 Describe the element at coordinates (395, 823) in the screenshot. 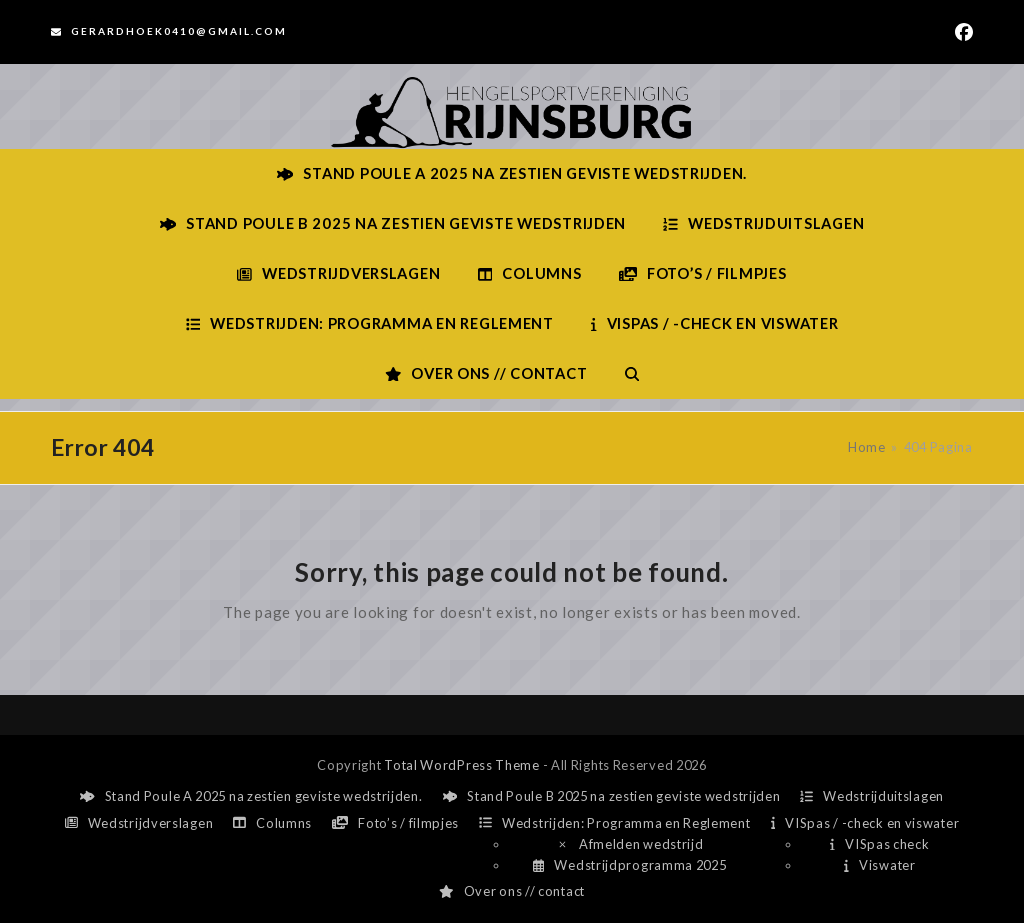

I see `Foto’s / filmpjes` at that location.